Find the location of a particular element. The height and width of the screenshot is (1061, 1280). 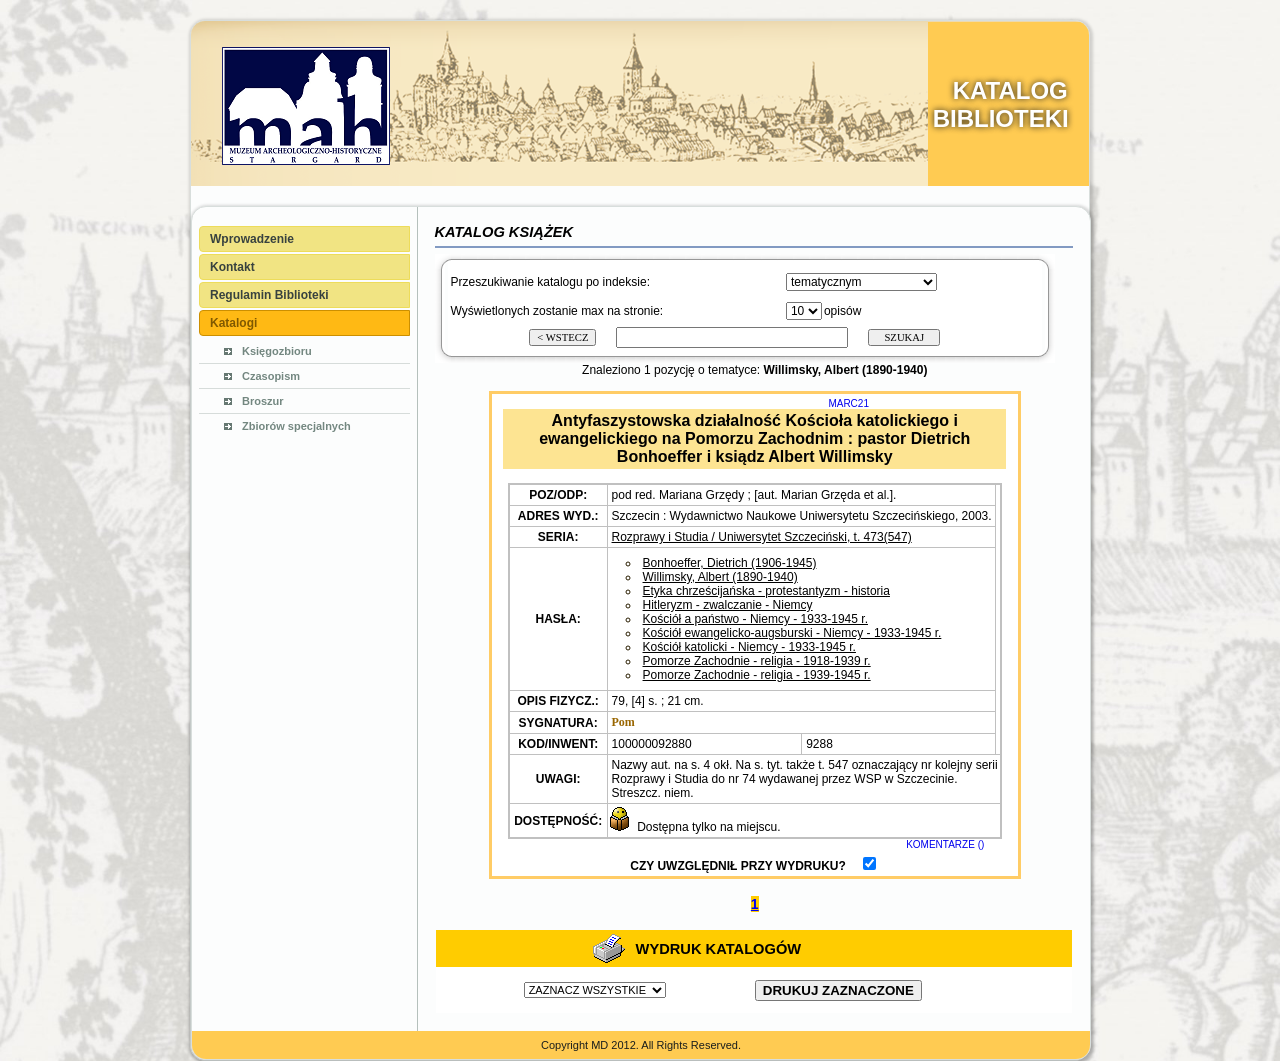

Kościół katolicki - Niemcy - 1933-1945 r. is located at coordinates (749, 647).